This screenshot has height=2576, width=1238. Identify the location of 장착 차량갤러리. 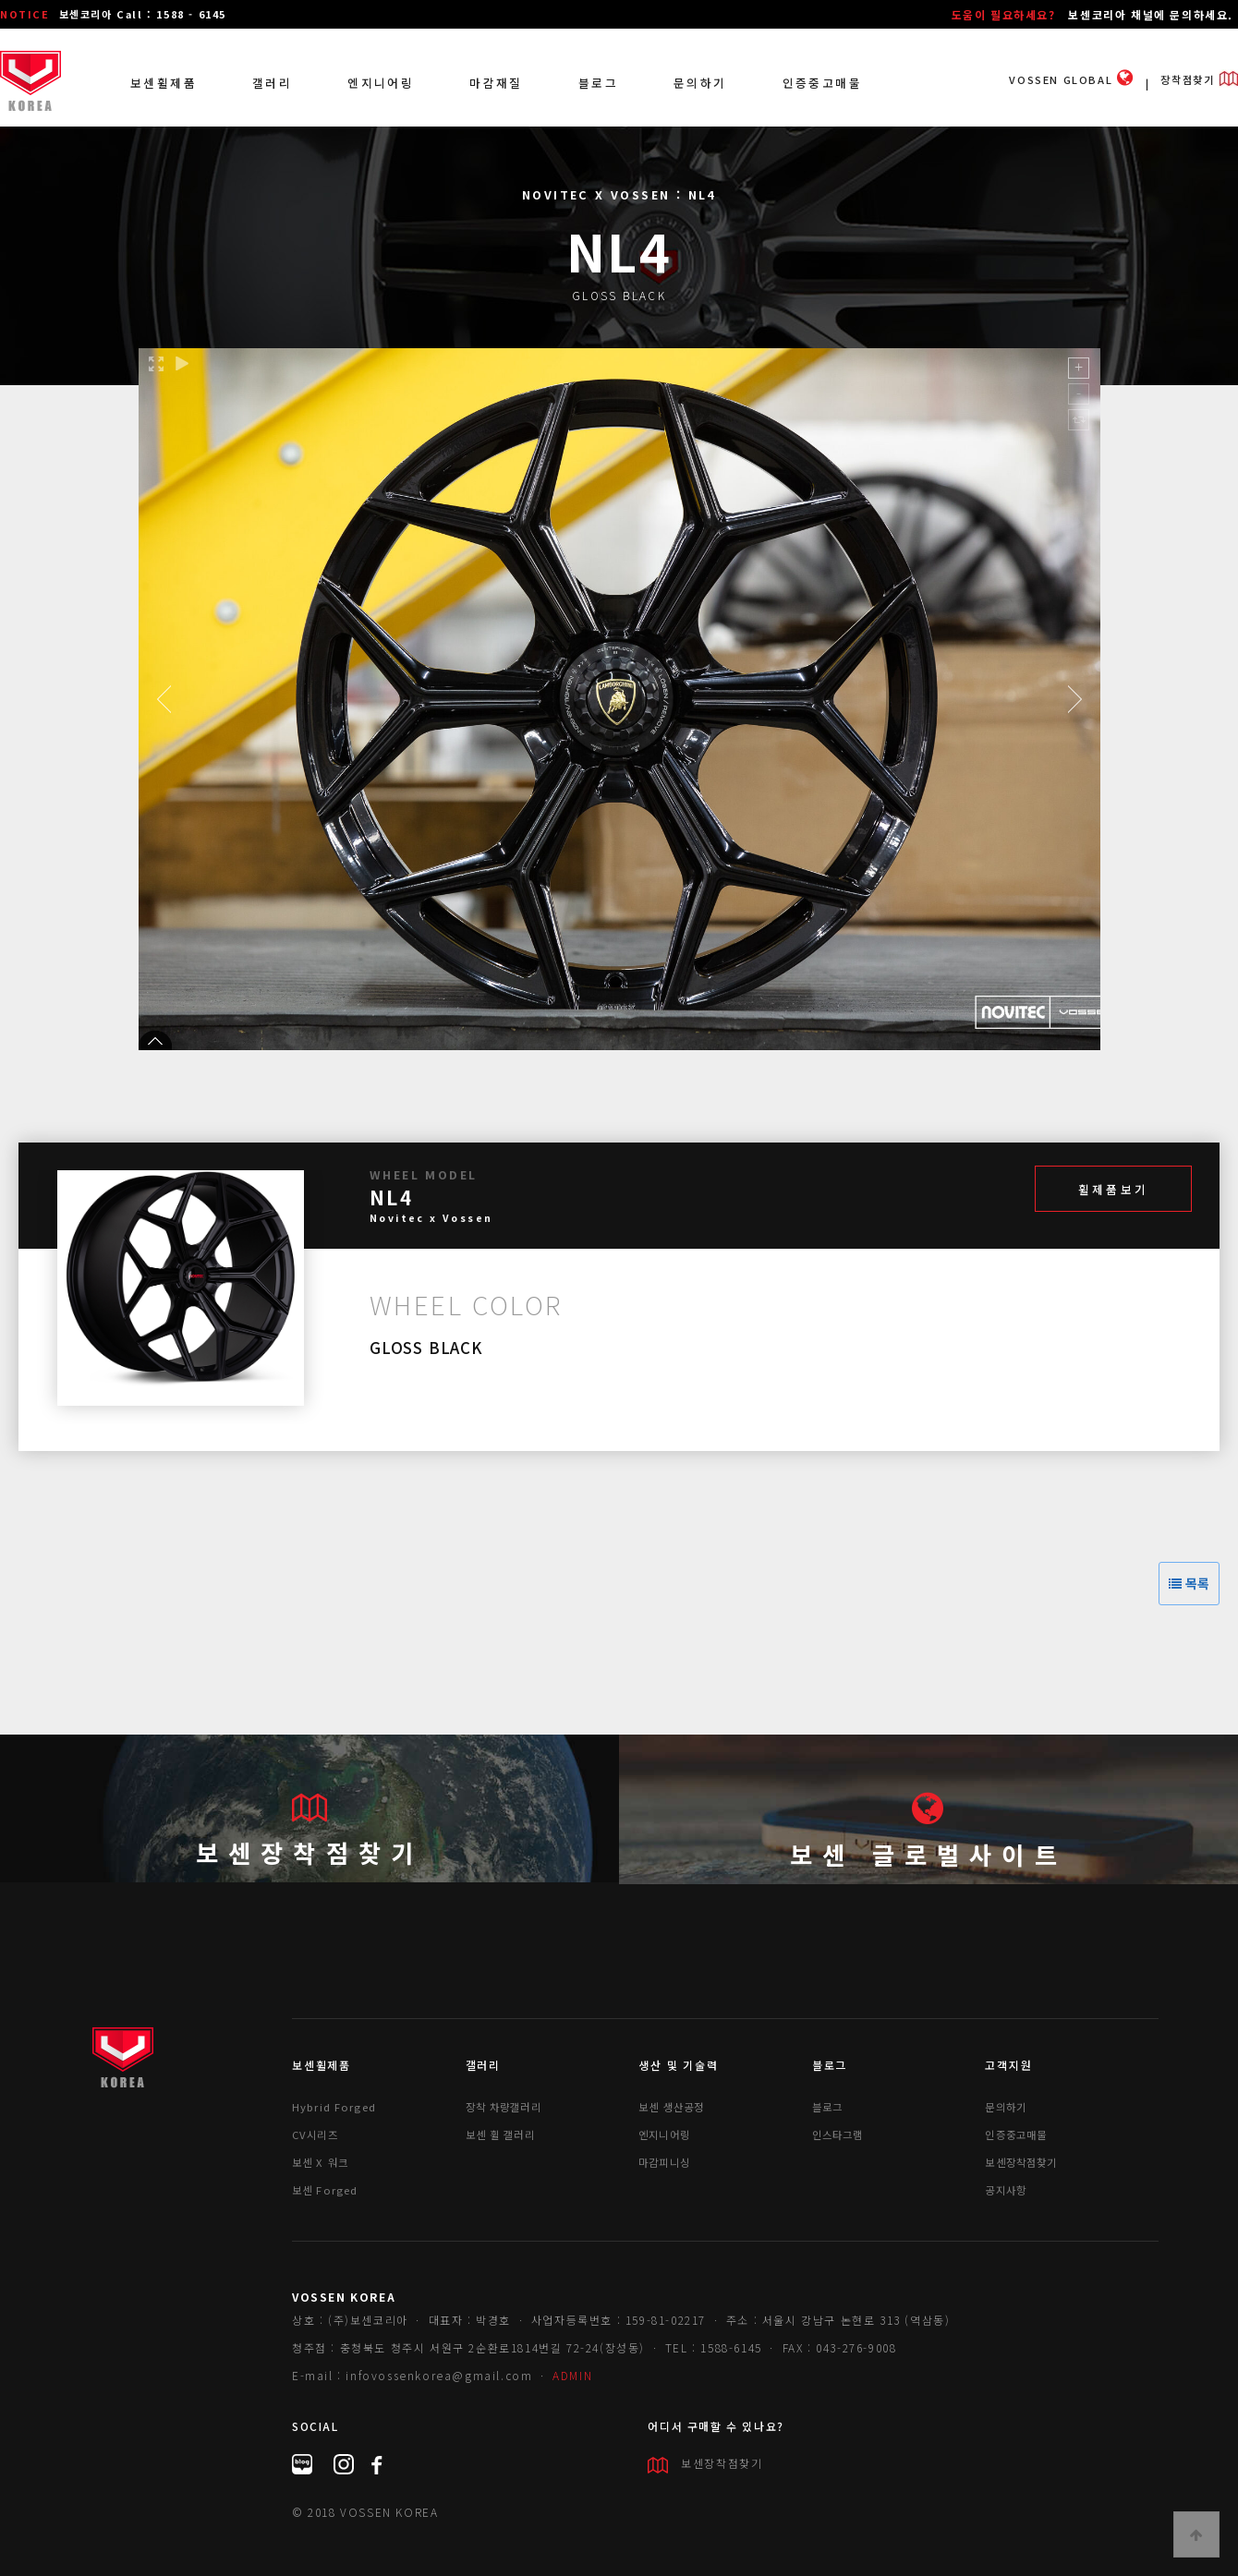
(503, 2106).